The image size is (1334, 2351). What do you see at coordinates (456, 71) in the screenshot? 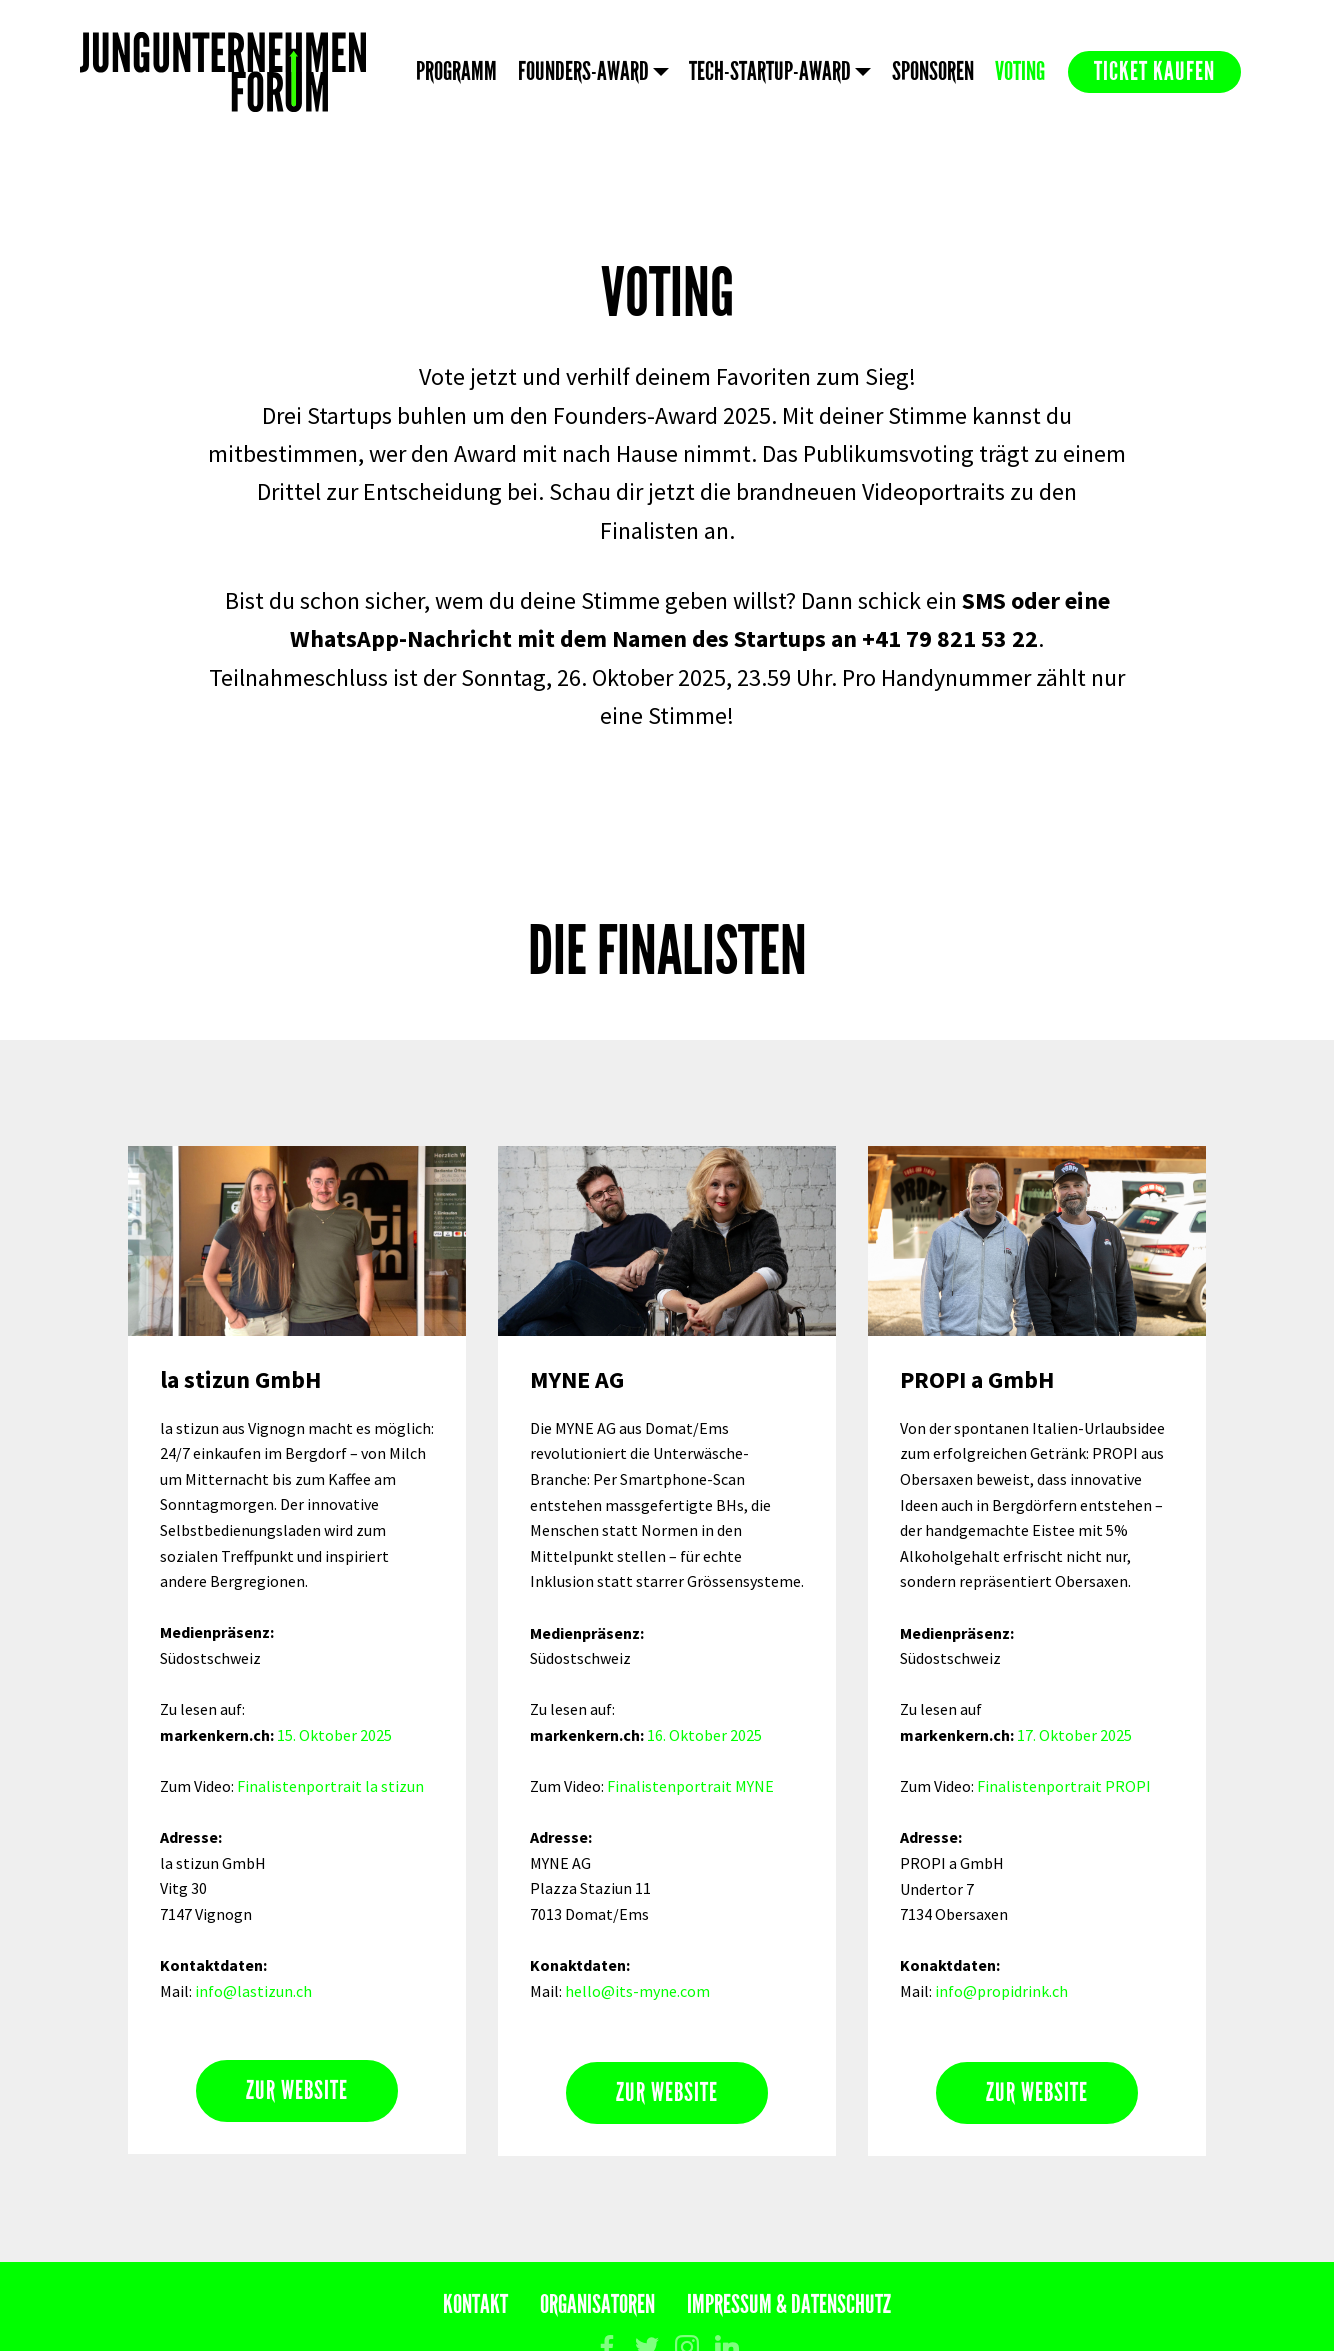
I see `PROGRAMM` at bounding box center [456, 71].